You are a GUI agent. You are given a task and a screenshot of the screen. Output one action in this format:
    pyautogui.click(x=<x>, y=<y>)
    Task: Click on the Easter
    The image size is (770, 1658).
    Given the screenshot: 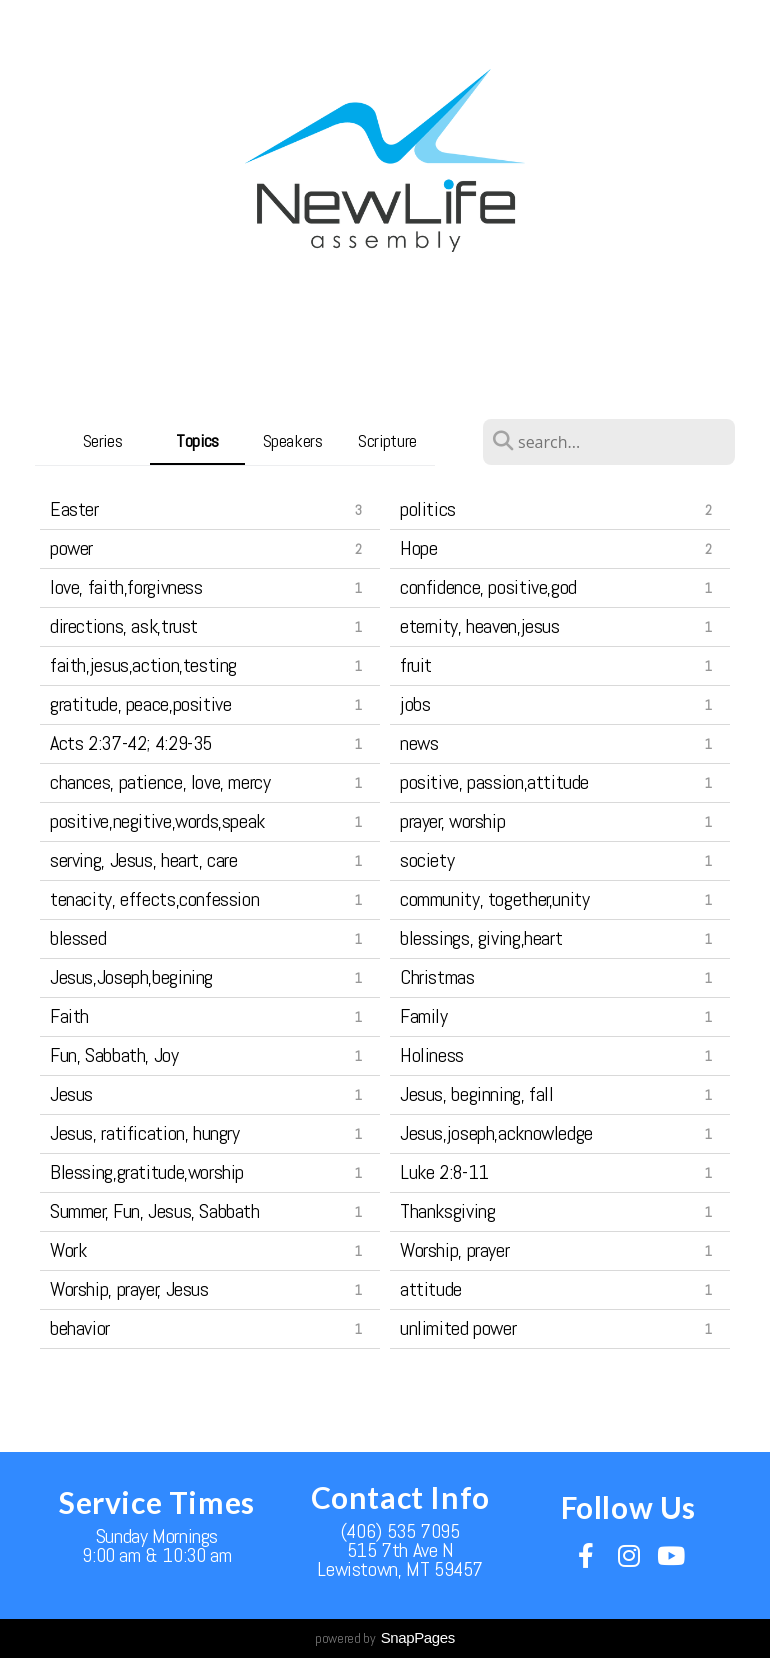 What is the action you would take?
    pyautogui.click(x=74, y=509)
    